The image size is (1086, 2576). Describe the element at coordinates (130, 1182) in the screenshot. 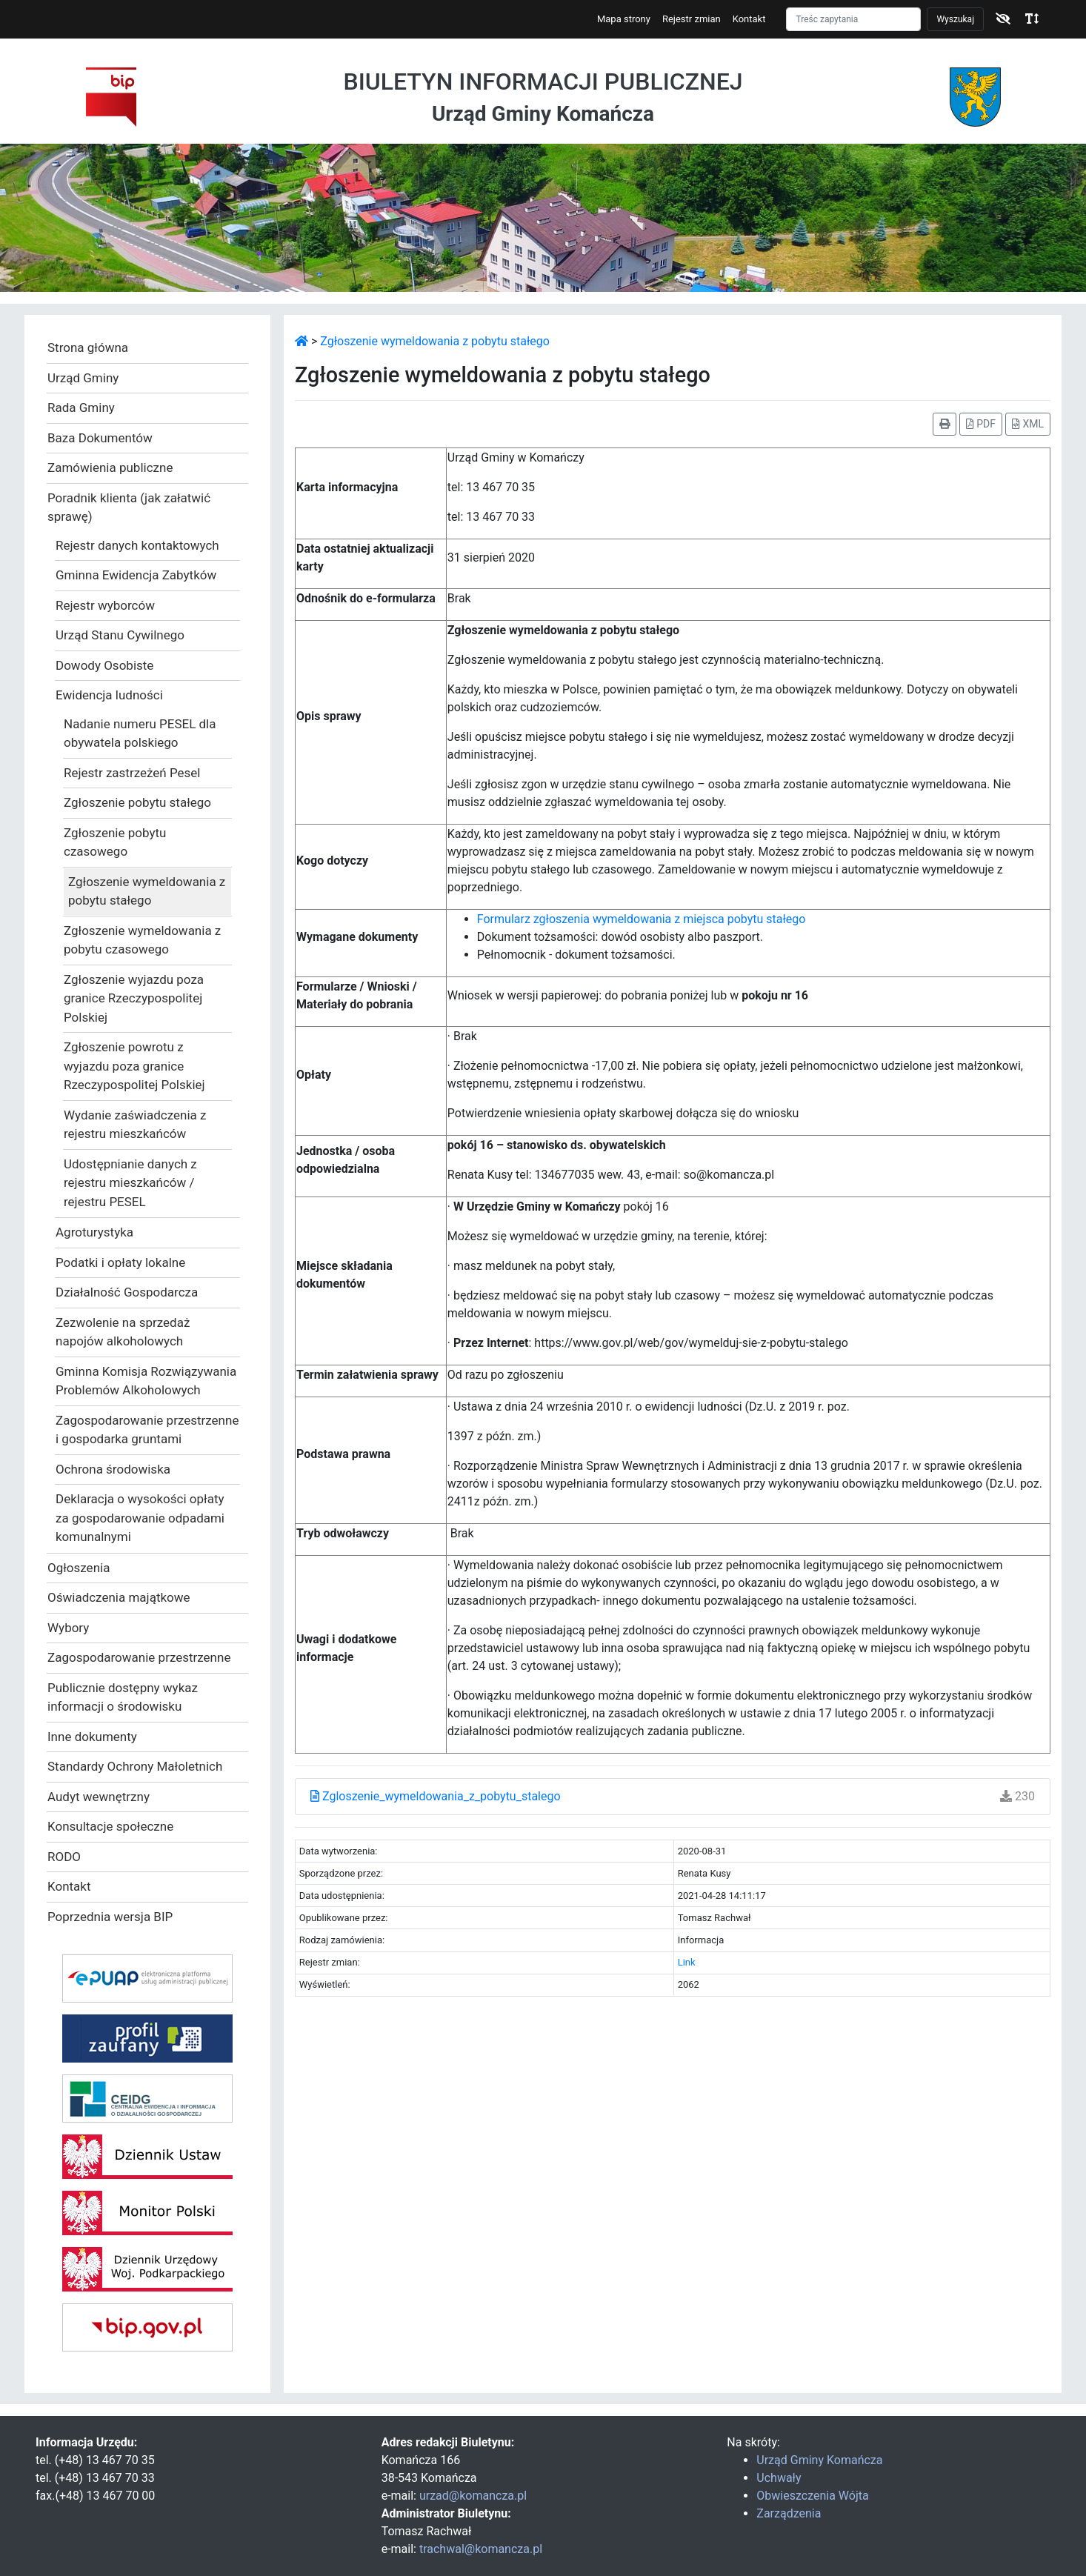

I see `Udostępnianie danych z rejestru mieszkańców / rejestru PESEL` at that location.